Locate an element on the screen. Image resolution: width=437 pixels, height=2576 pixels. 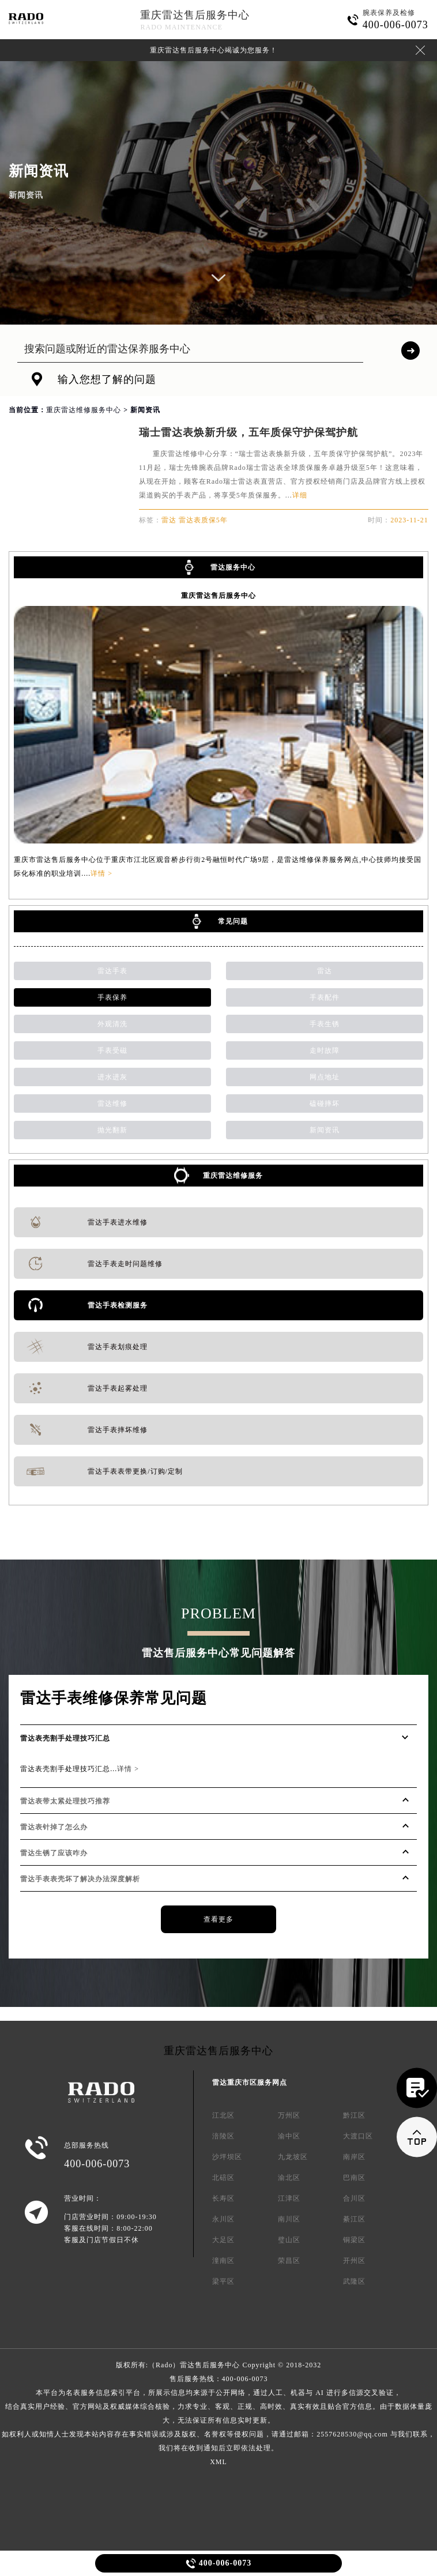
璧山区 is located at coordinates (289, 2240).